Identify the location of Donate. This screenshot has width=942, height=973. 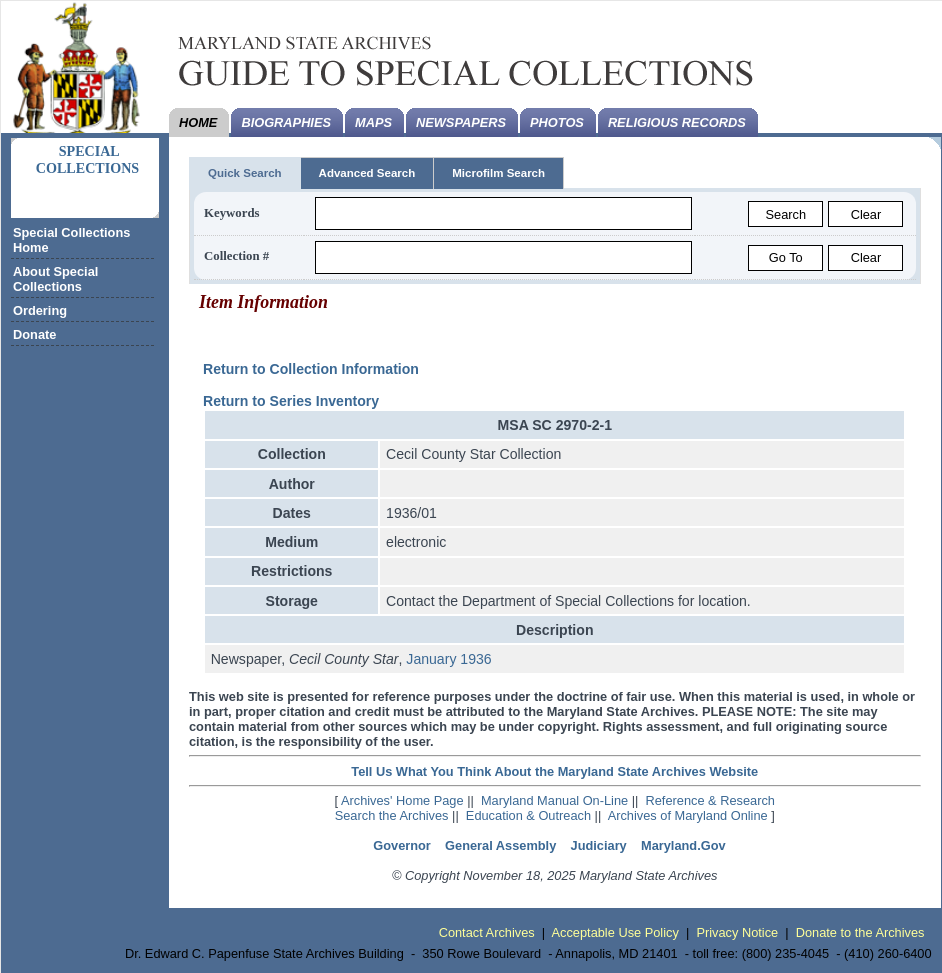
(34, 334).